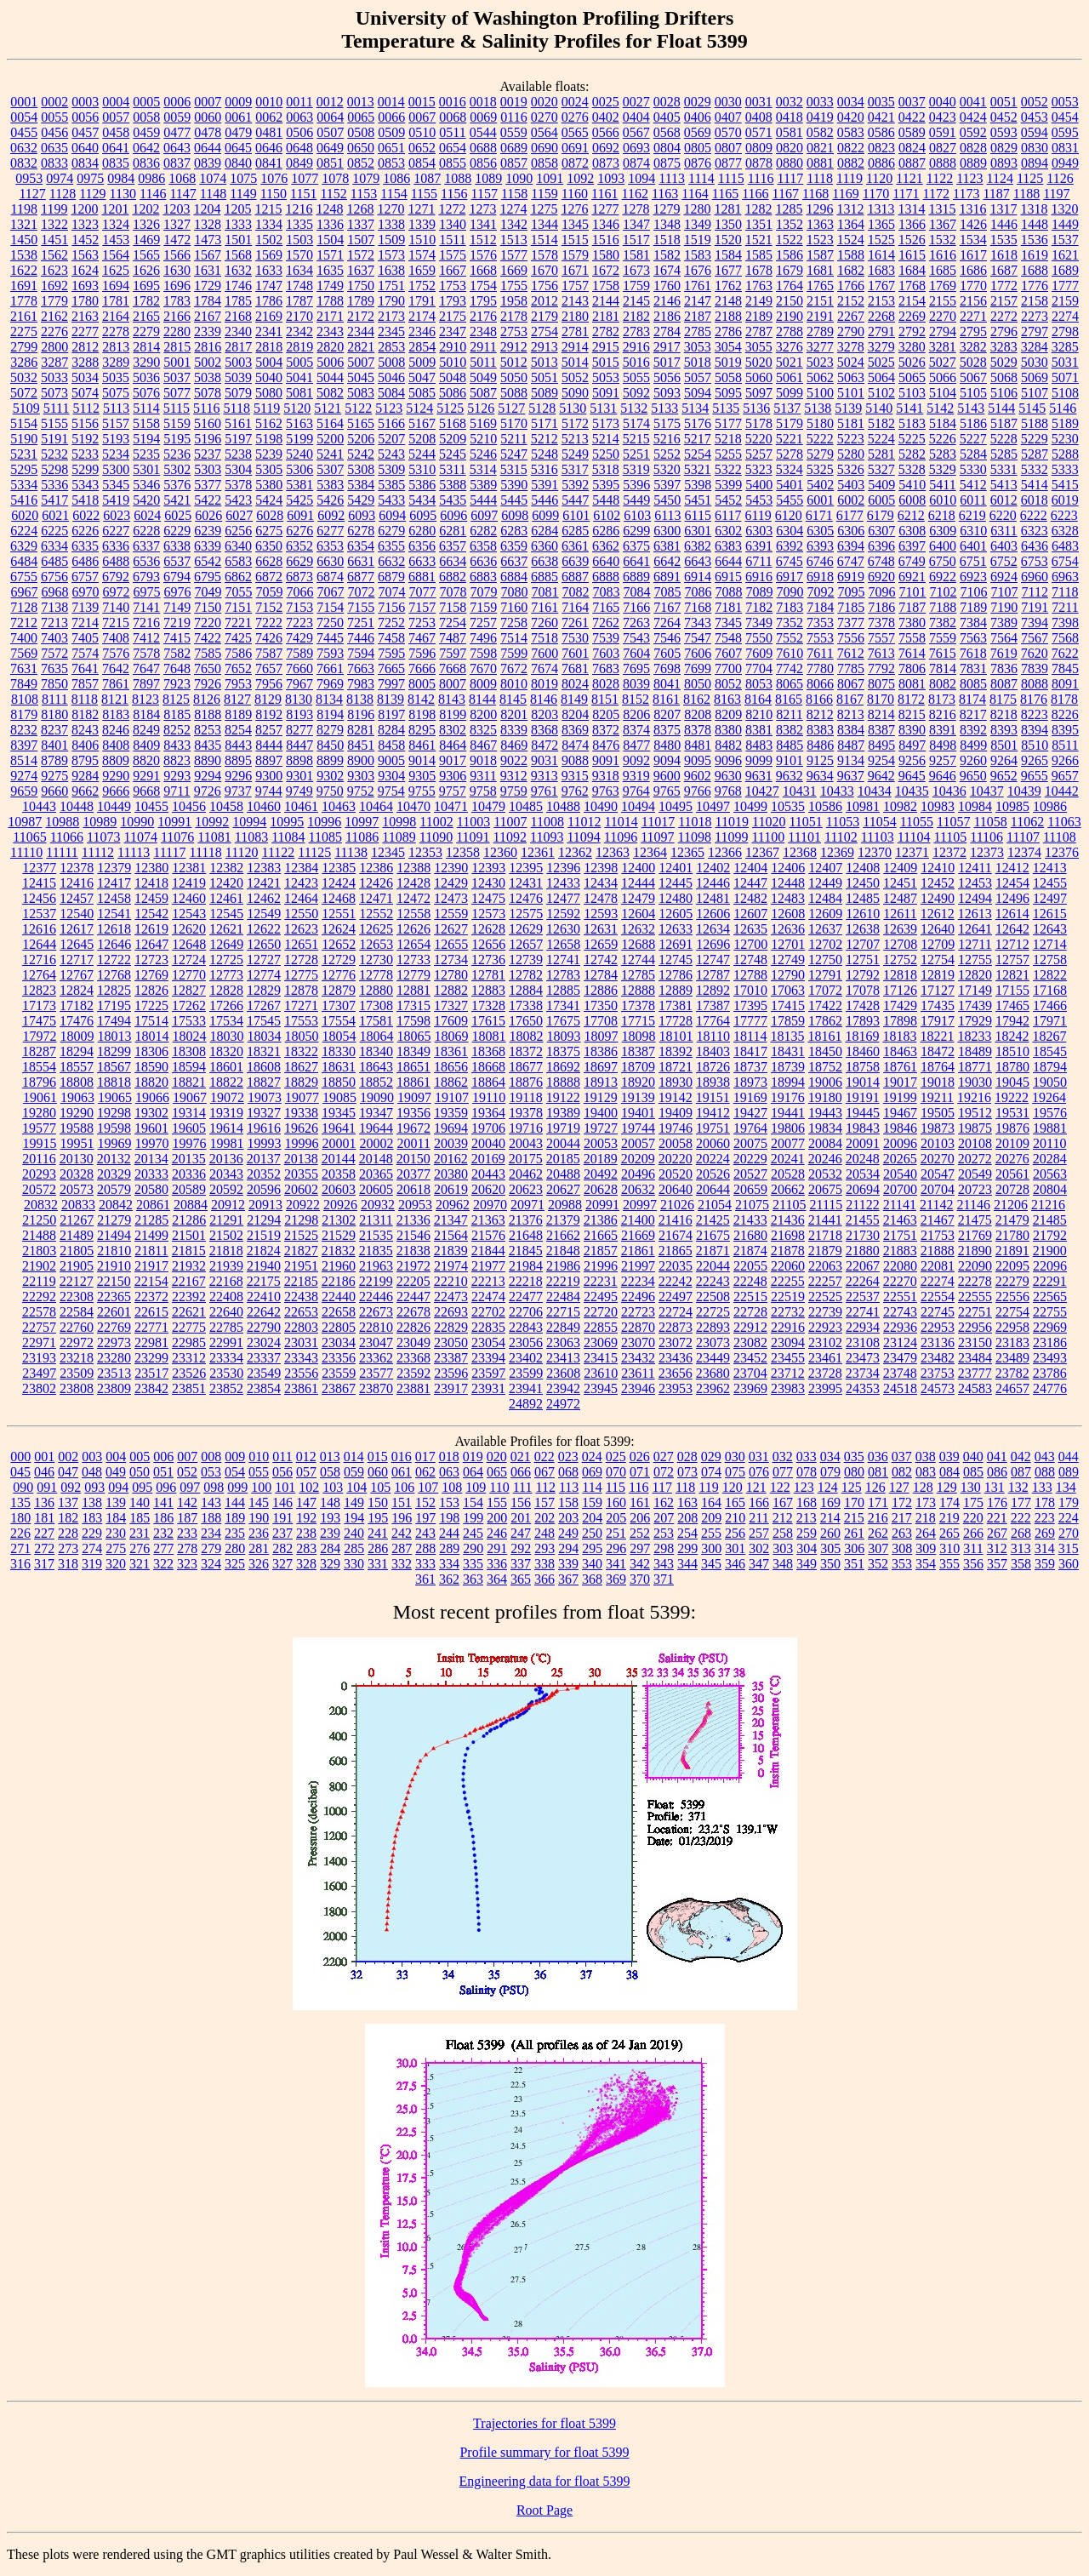  Describe the element at coordinates (237, 1487) in the screenshot. I see `099` at that location.